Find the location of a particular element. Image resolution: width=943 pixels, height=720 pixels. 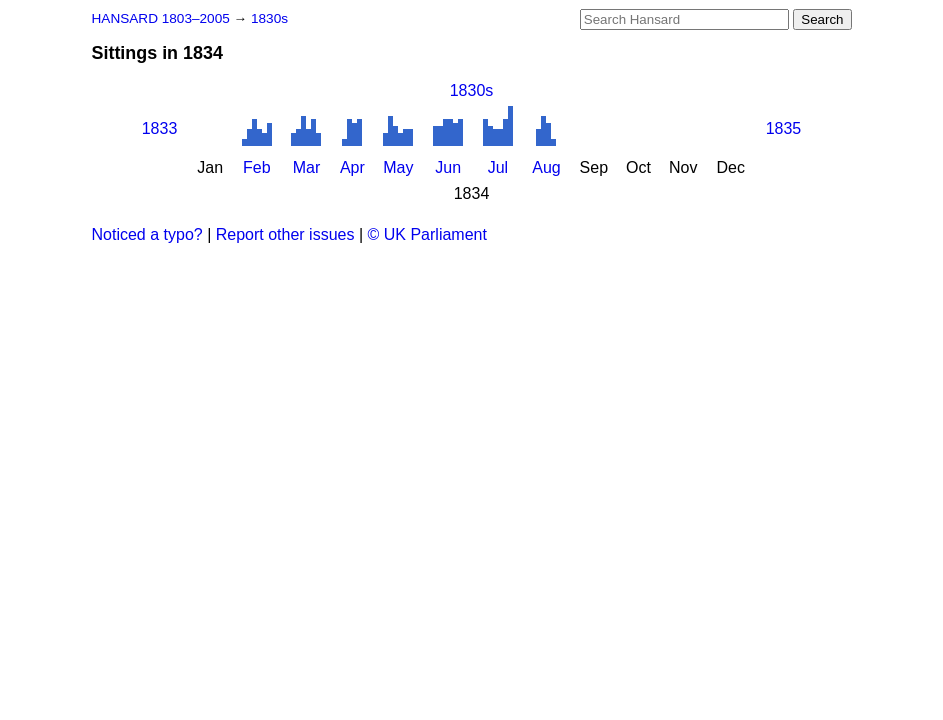

1835 is located at coordinates (784, 128).